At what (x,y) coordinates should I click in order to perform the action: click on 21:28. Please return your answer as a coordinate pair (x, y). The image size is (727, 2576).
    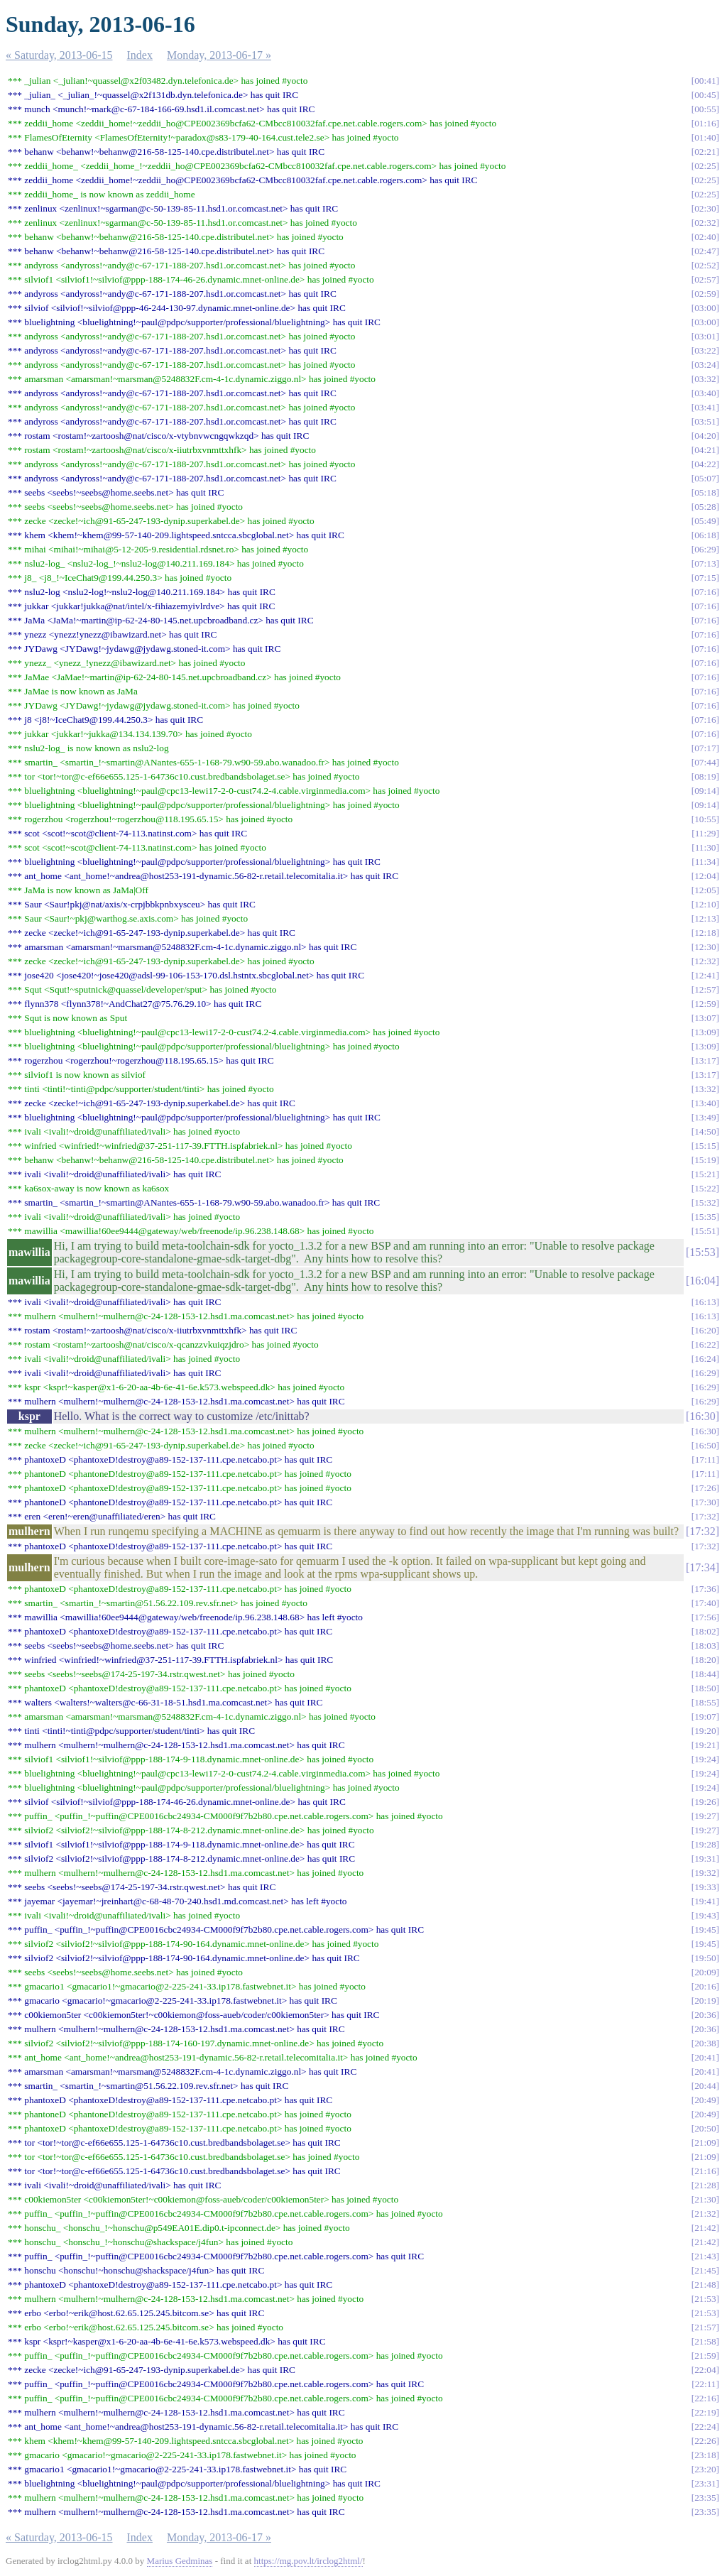
    Looking at the image, I should click on (705, 2185).